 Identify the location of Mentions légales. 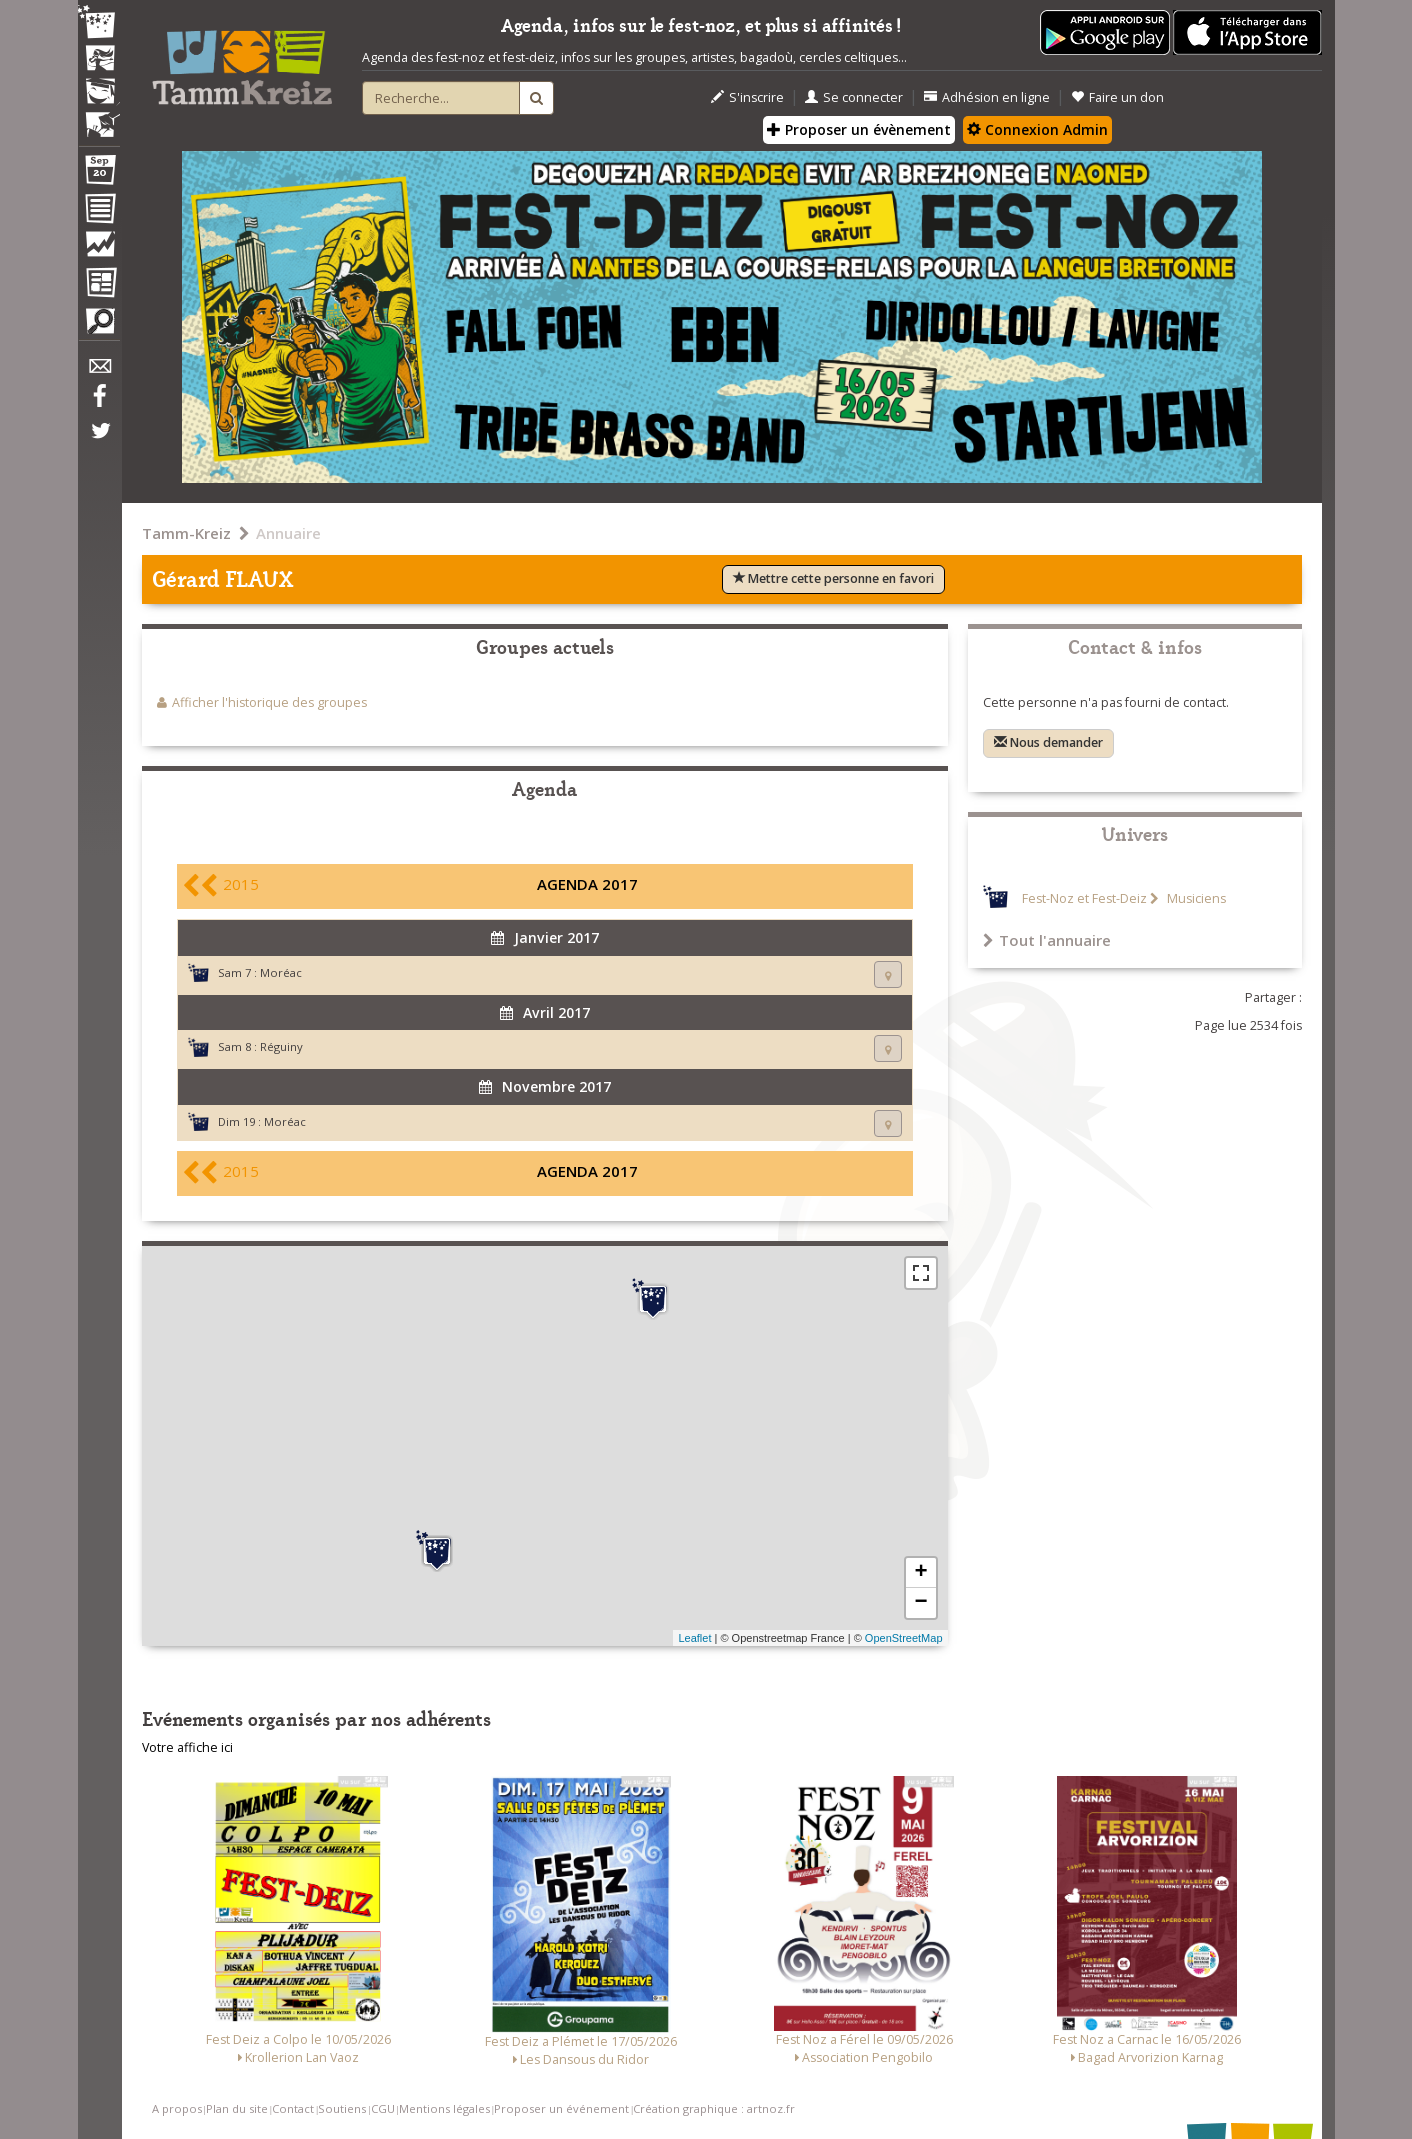
(444, 2108).